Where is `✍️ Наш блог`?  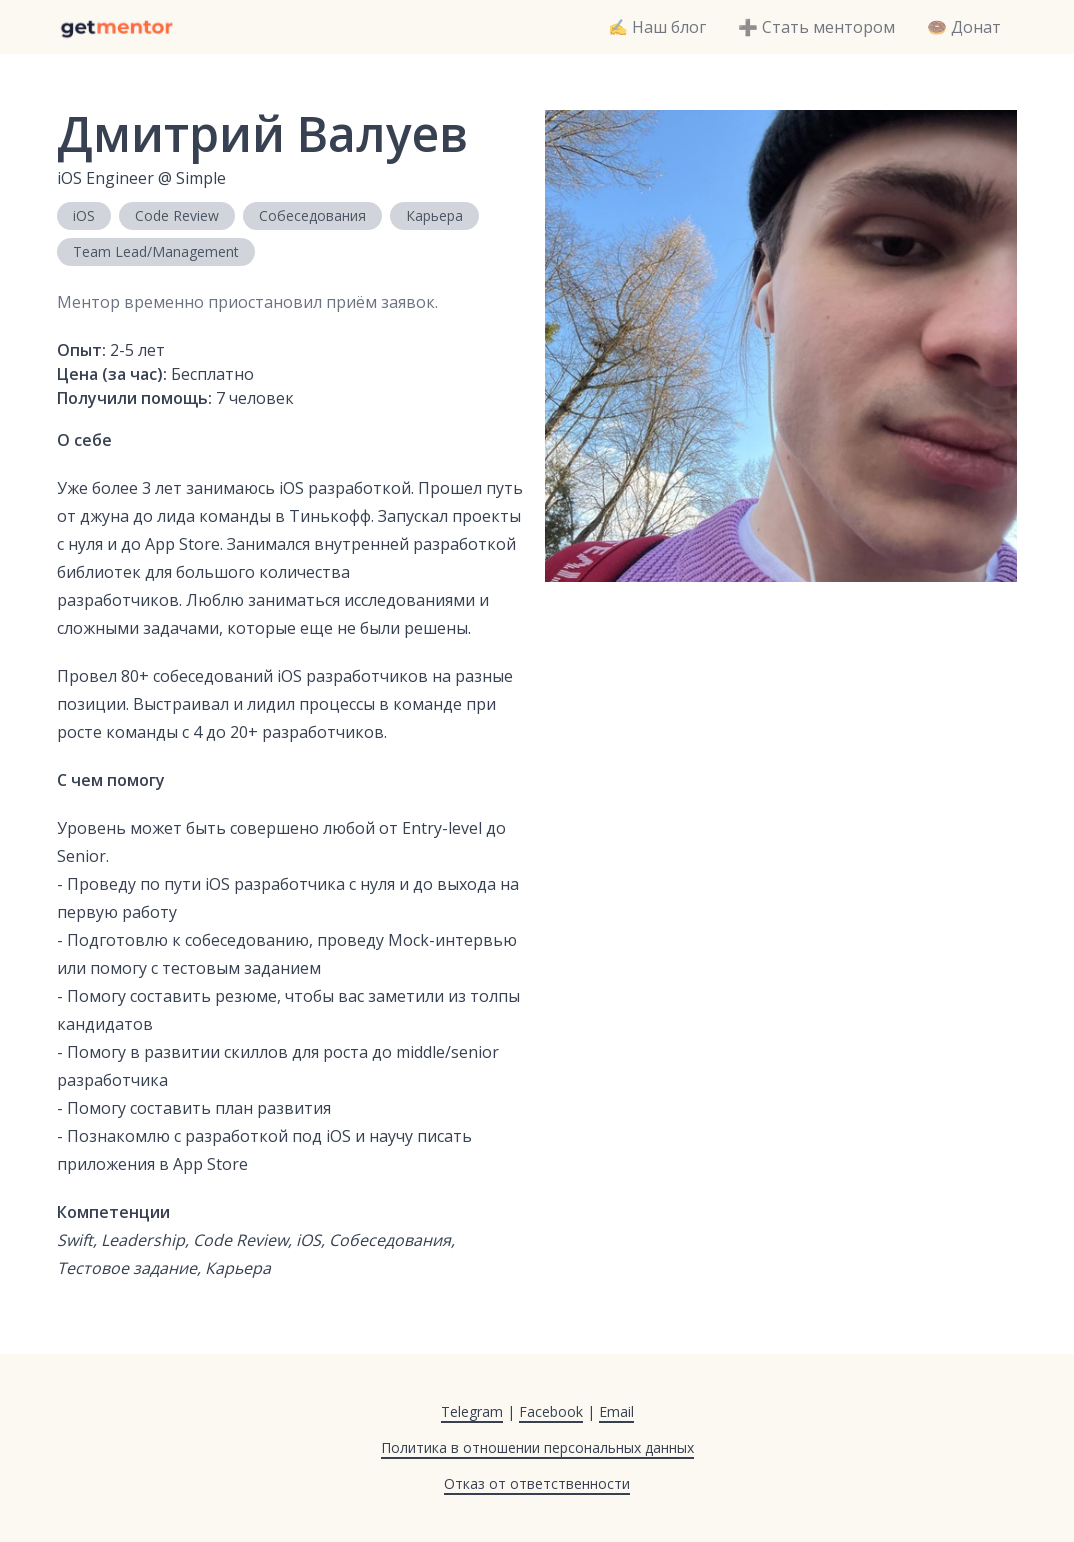 ✍️ Наш блог is located at coordinates (657, 27).